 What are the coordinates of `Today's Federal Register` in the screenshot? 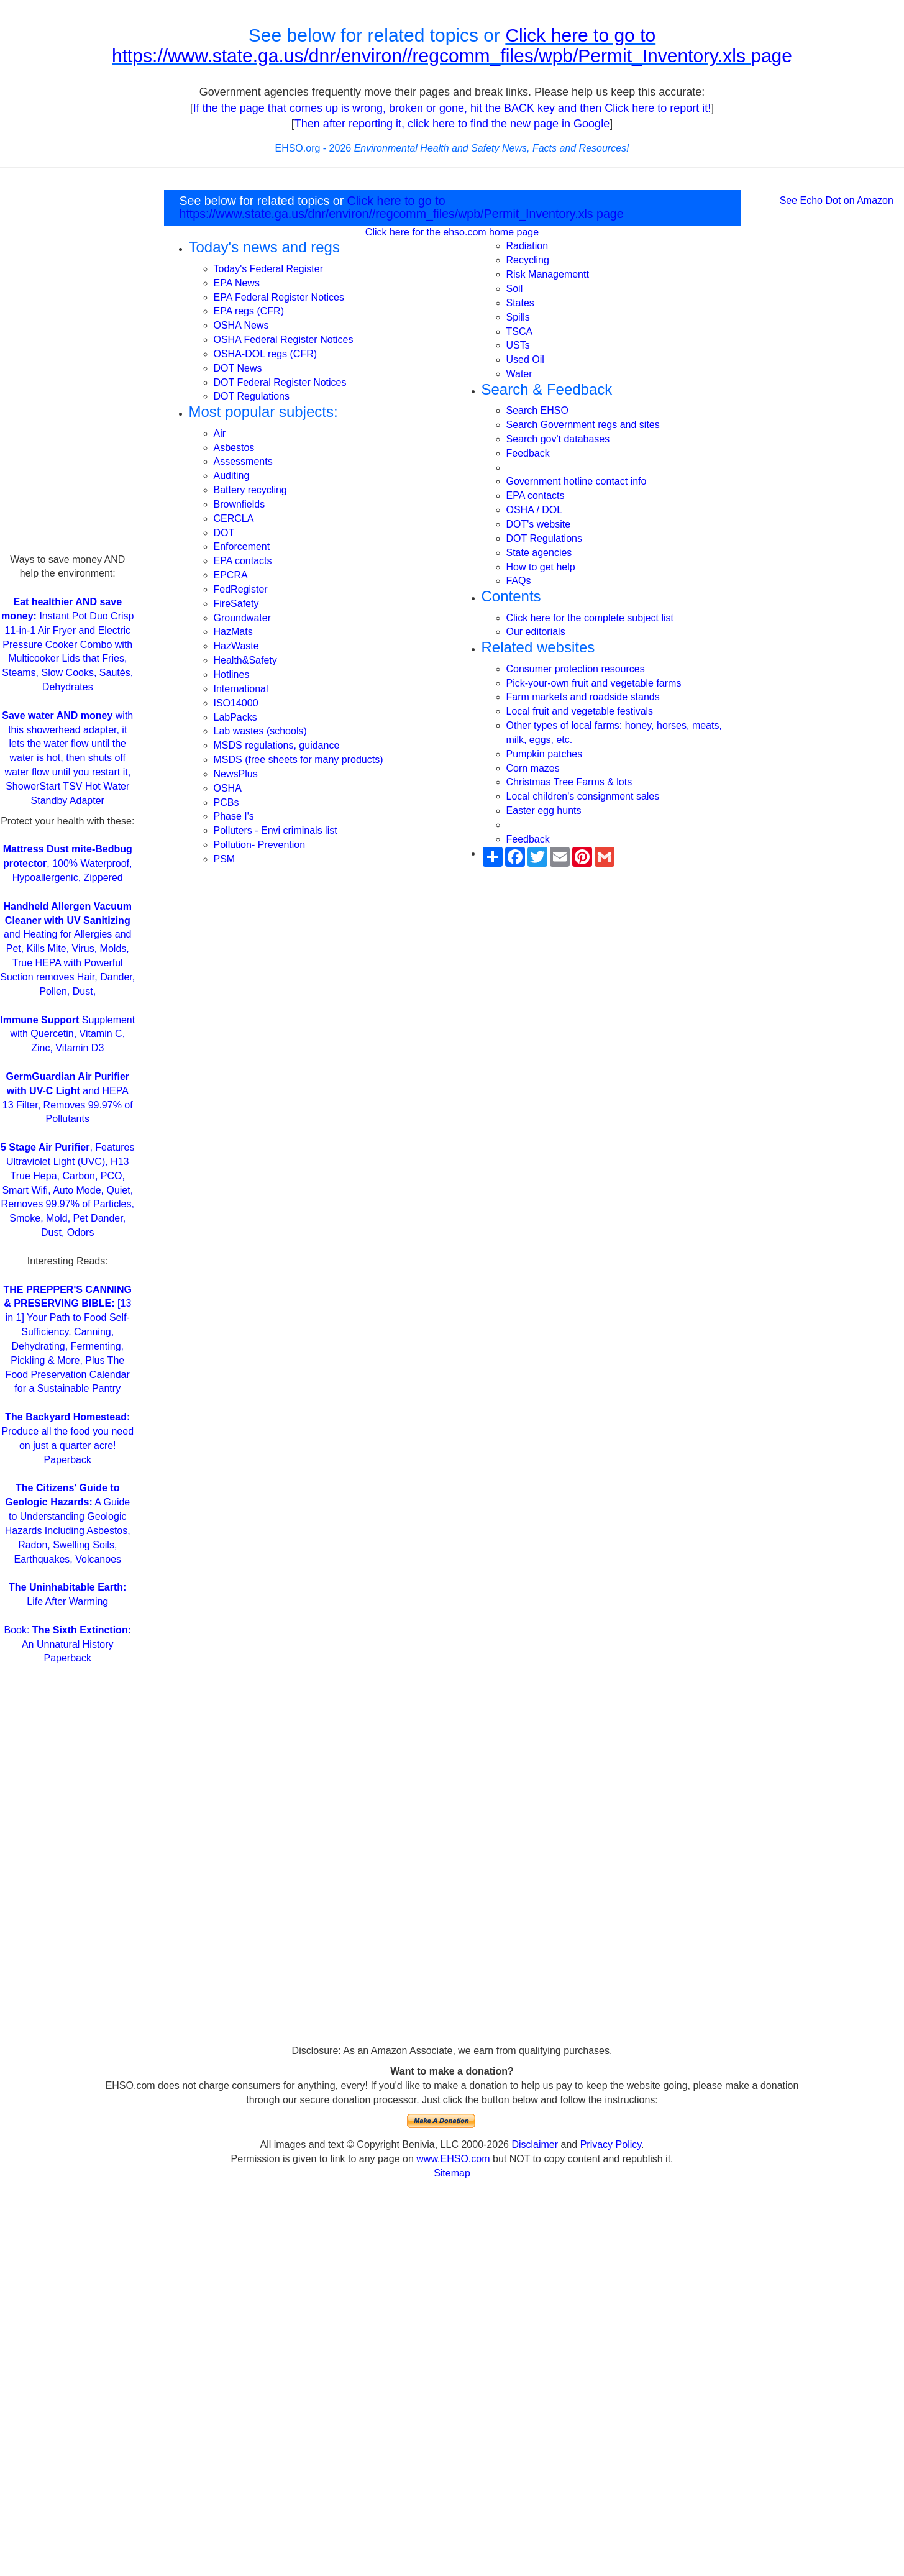 It's located at (268, 268).